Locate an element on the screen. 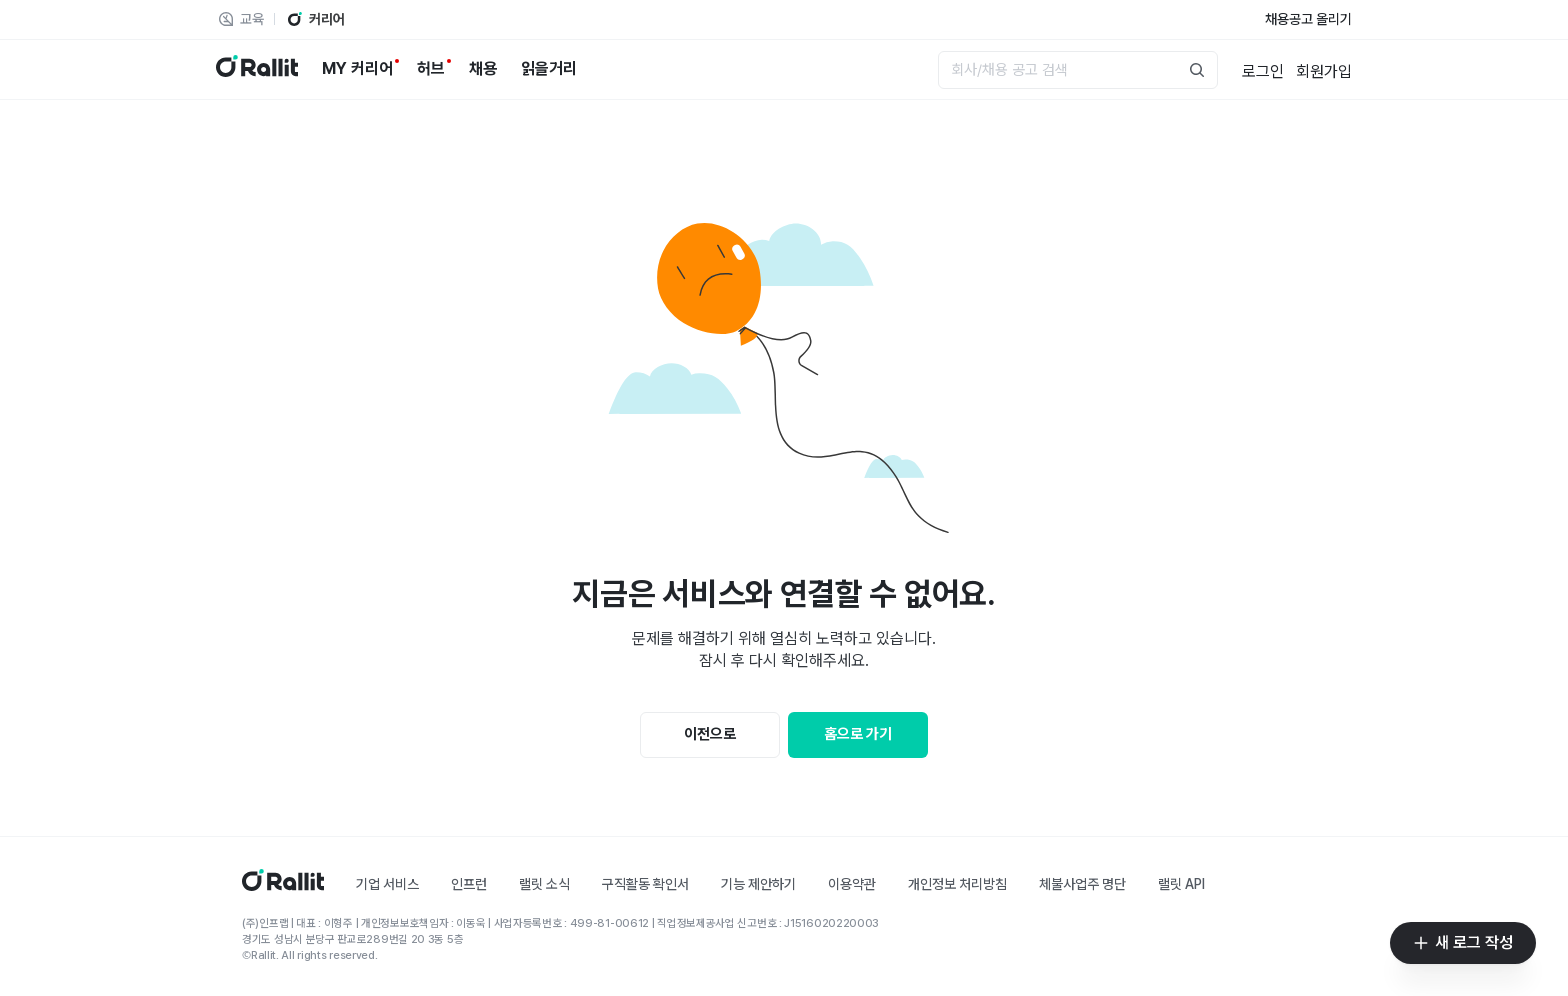  랠릿 API is located at coordinates (1181, 884).